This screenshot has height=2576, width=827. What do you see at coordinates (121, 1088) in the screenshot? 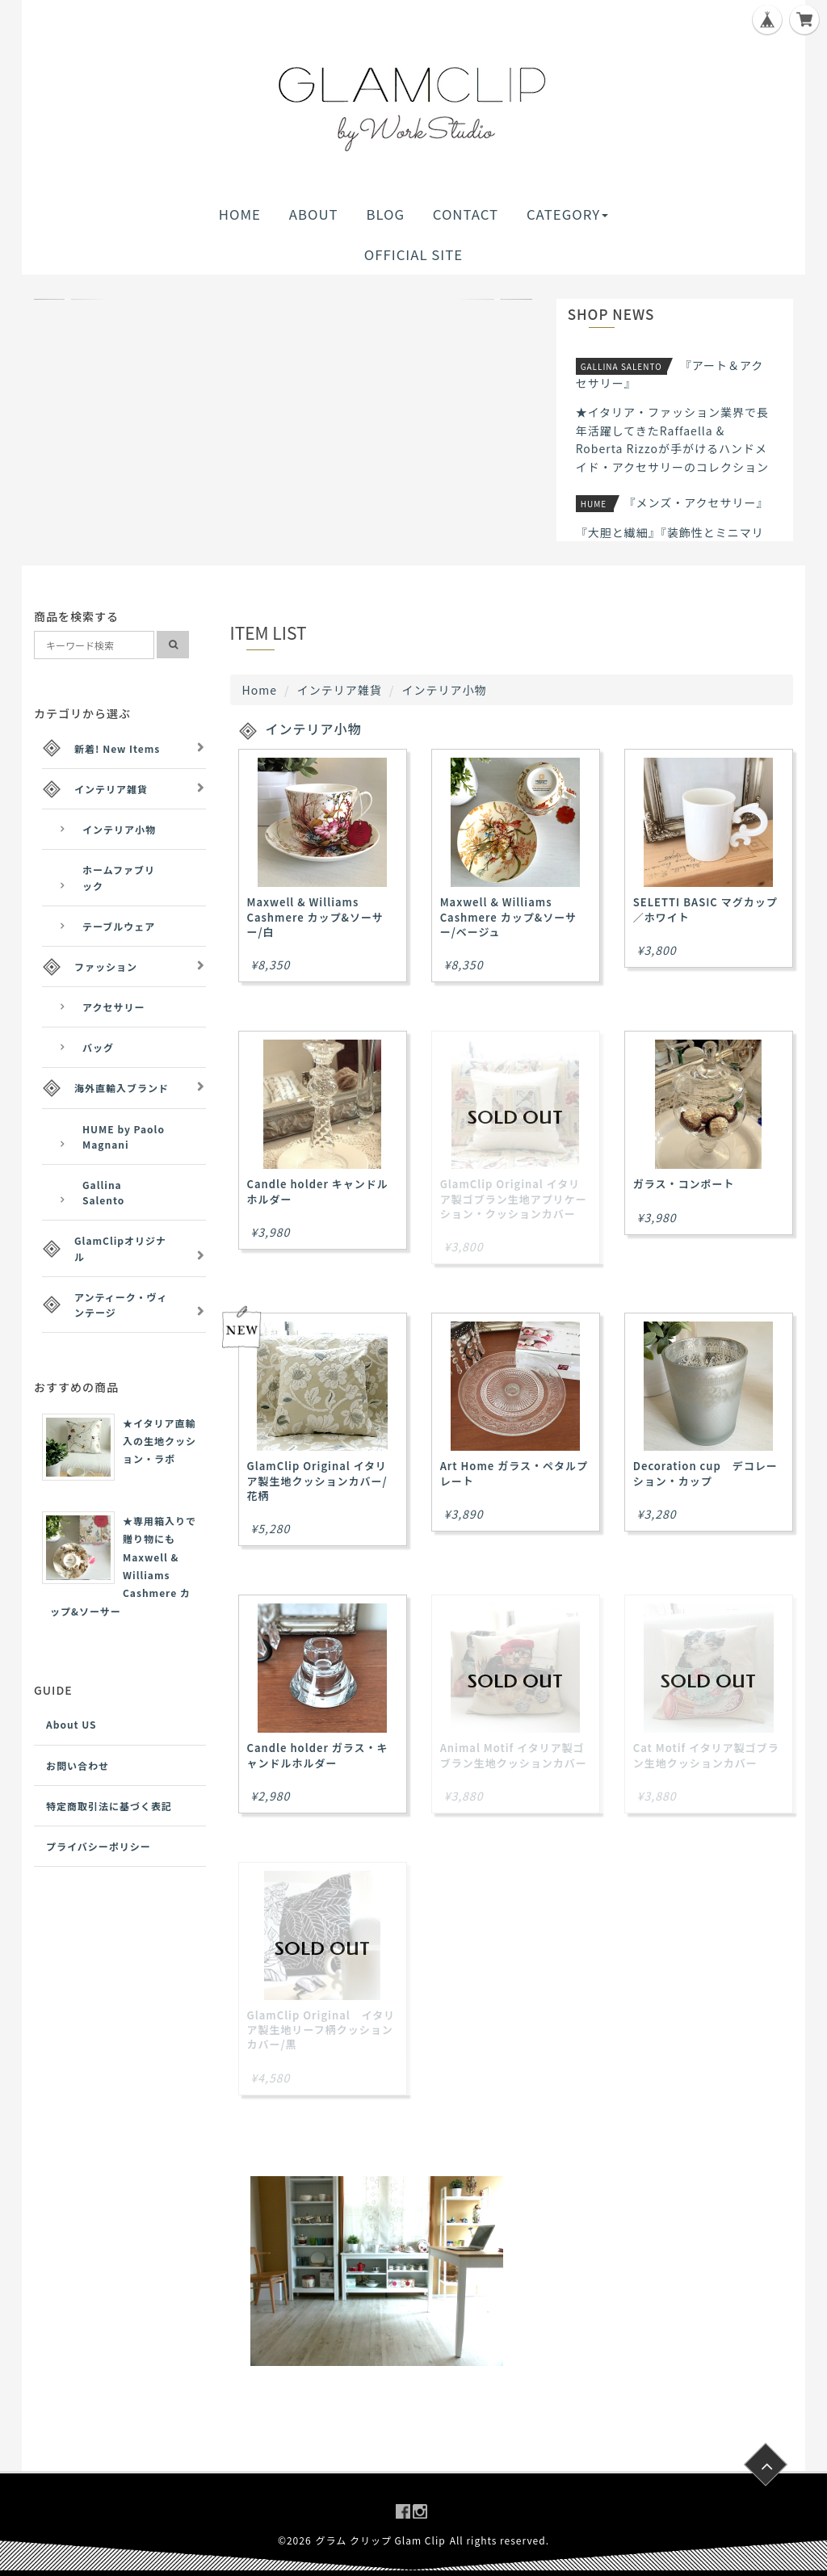
I see `海外直輸入ブランド` at bounding box center [121, 1088].